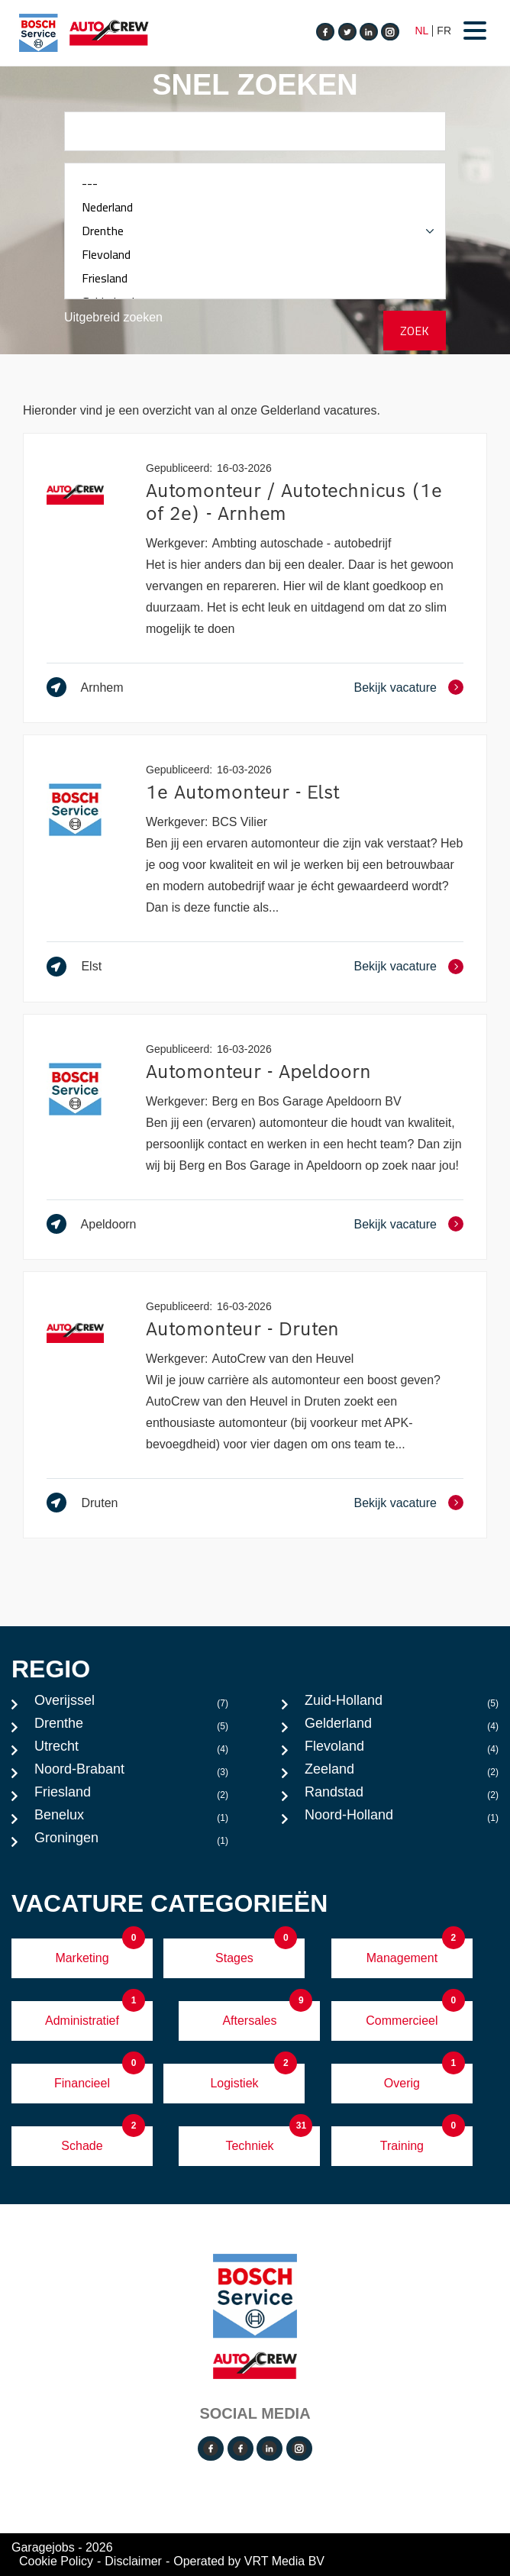  Describe the element at coordinates (402, 1727) in the screenshot. I see `Gelderland` at that location.